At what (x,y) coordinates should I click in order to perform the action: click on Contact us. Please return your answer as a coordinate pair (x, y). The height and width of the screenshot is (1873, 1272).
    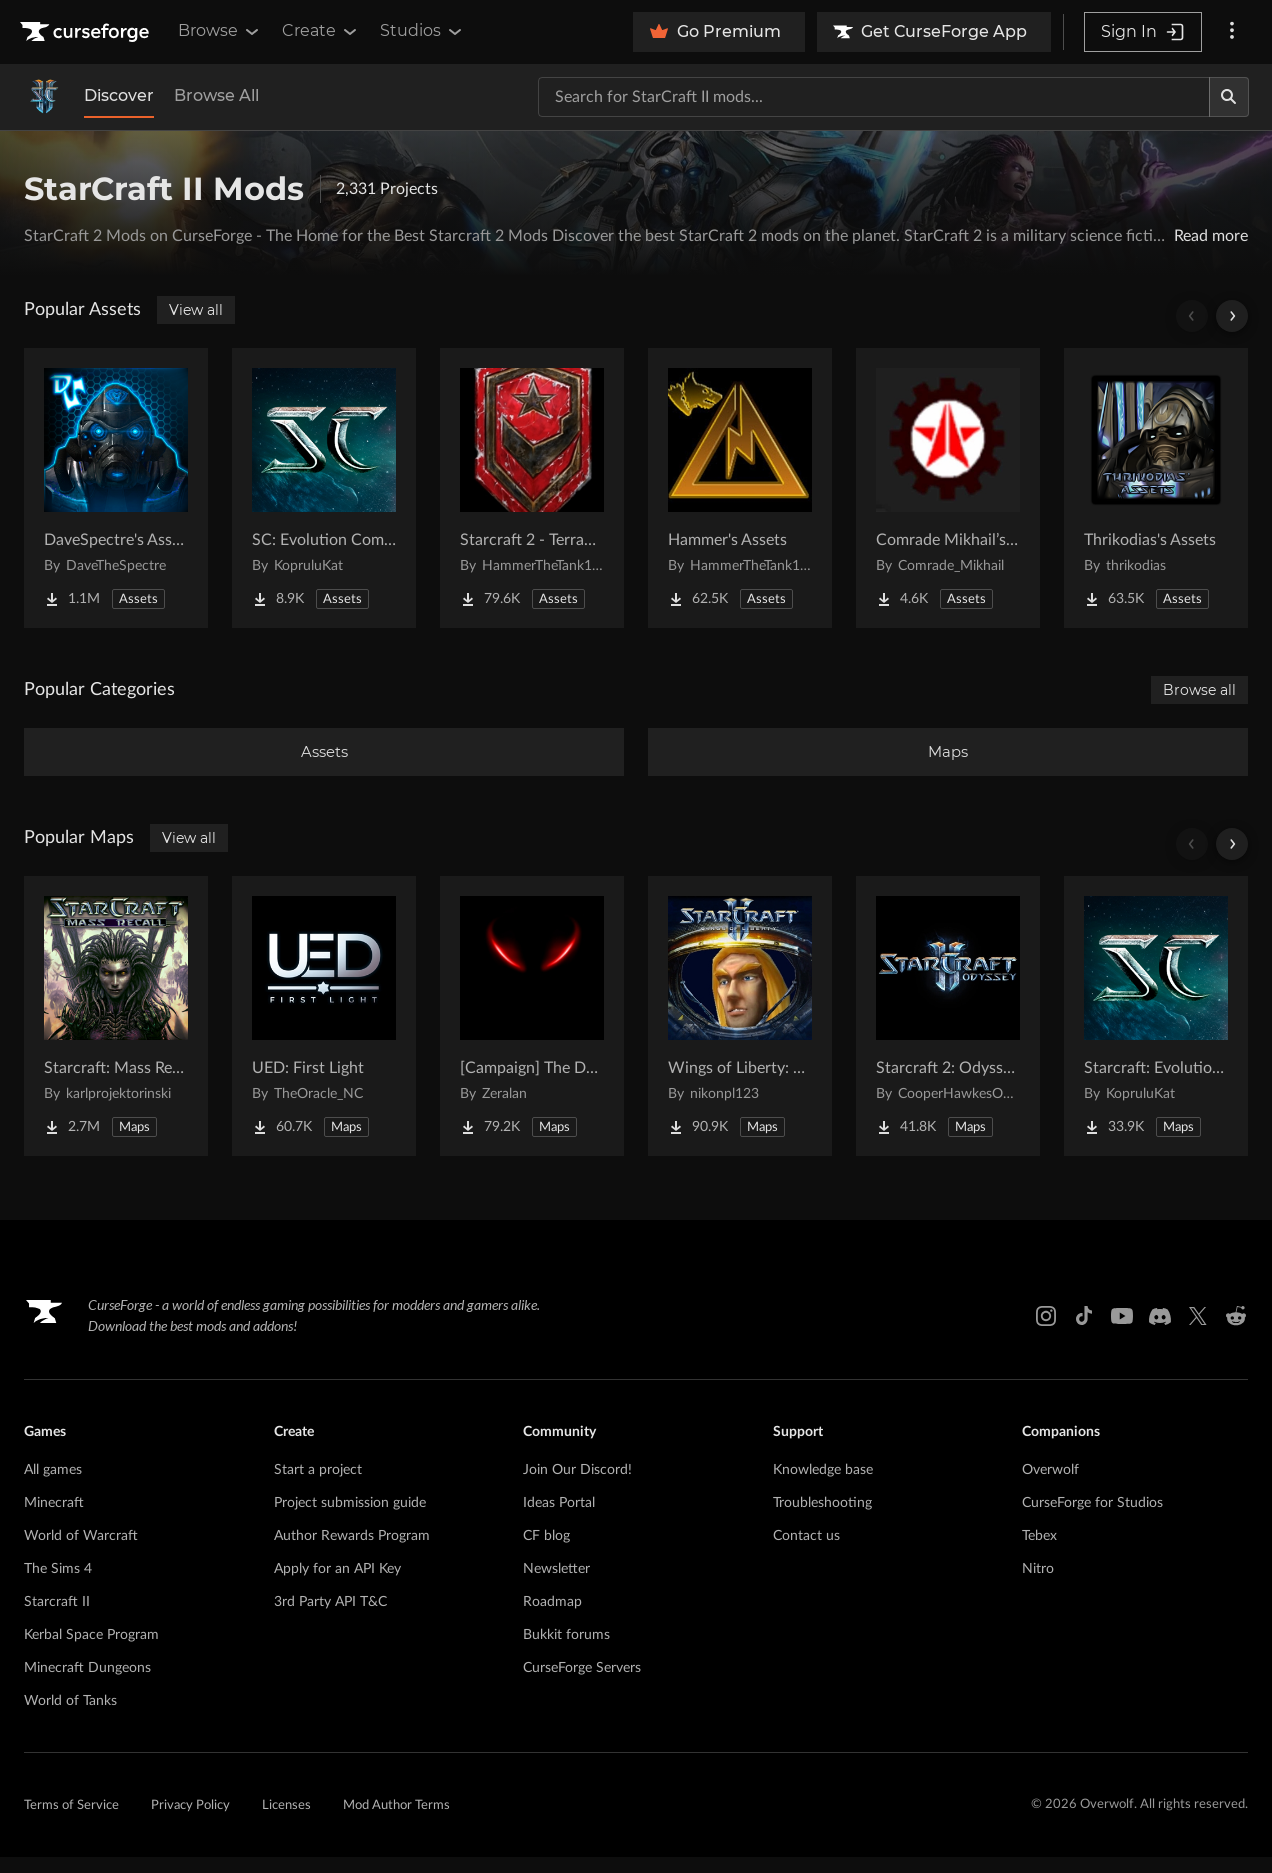
    Looking at the image, I should click on (806, 1552).